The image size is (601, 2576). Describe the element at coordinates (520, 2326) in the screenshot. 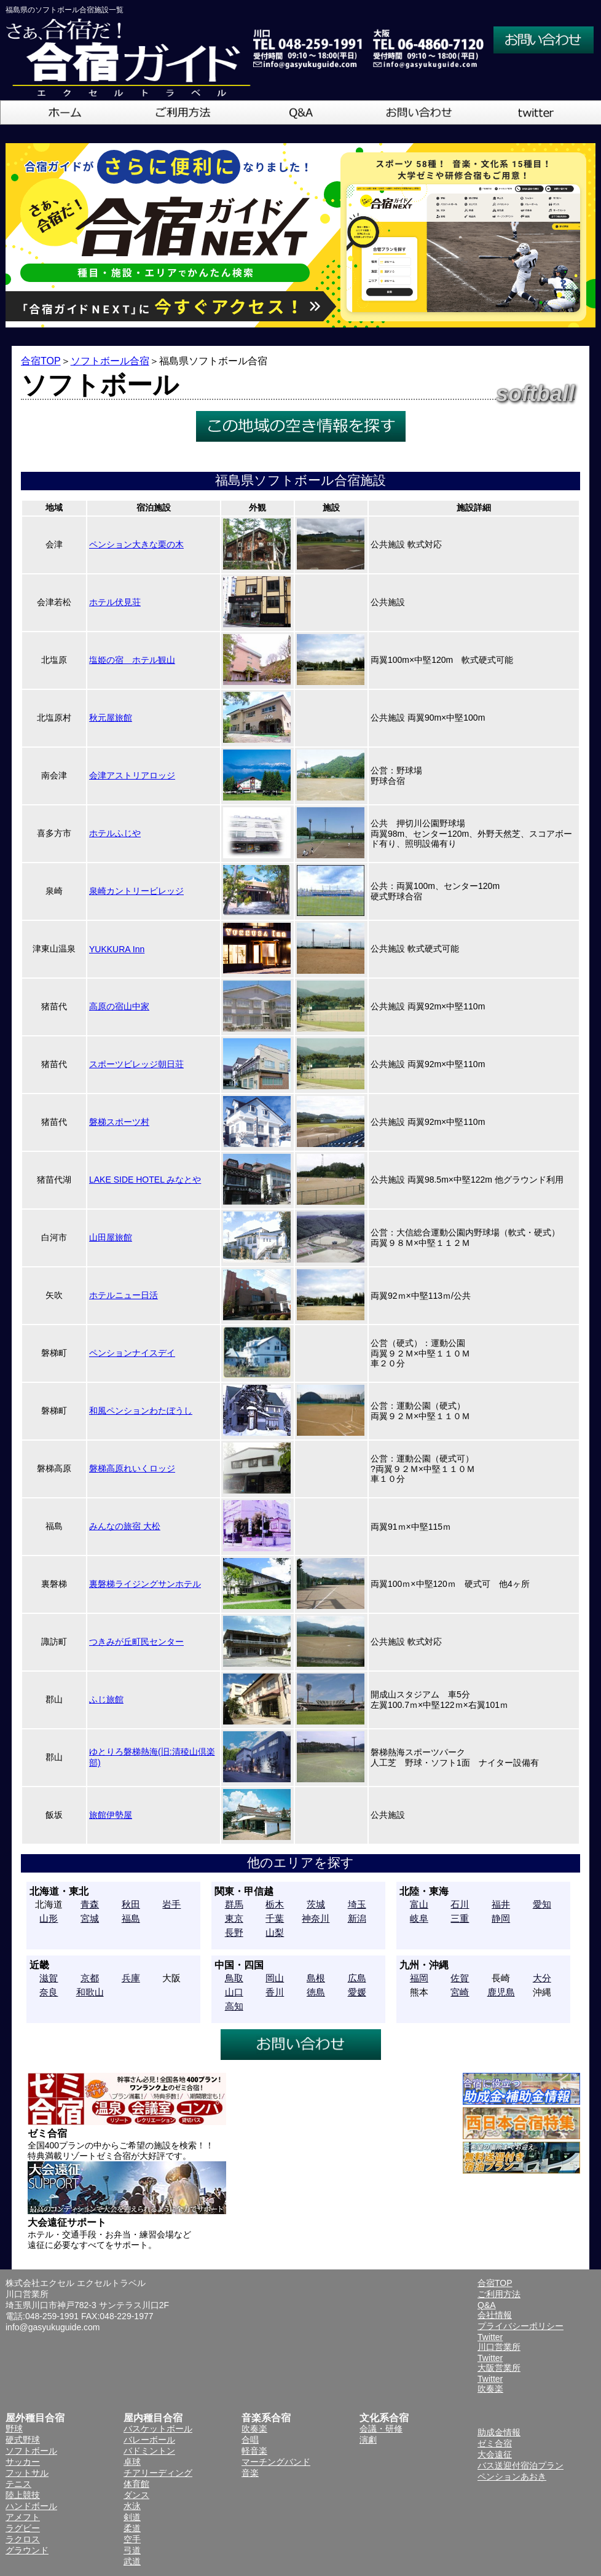

I see `プライバシーポリシー` at that location.